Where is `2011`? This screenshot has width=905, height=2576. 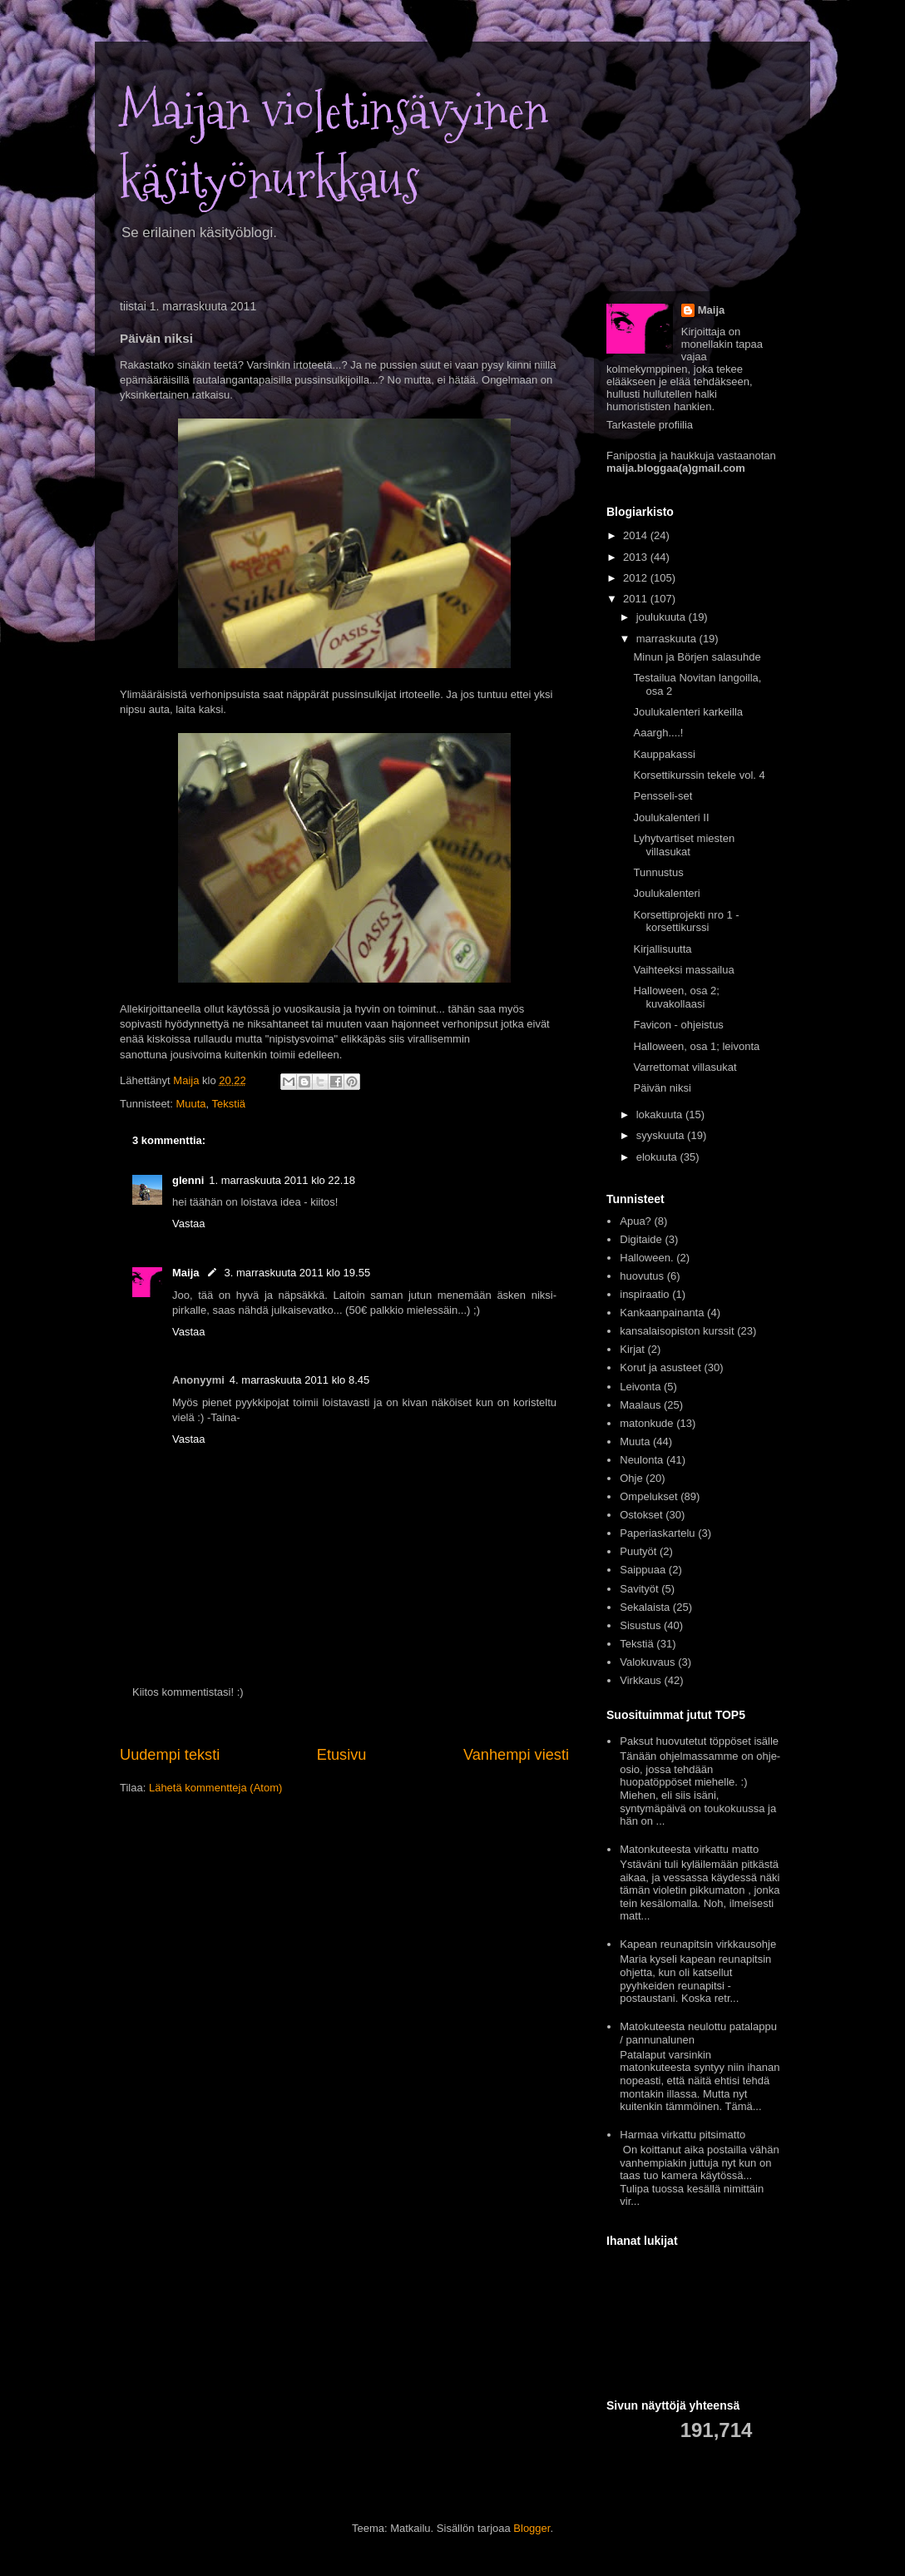 2011 is located at coordinates (636, 598).